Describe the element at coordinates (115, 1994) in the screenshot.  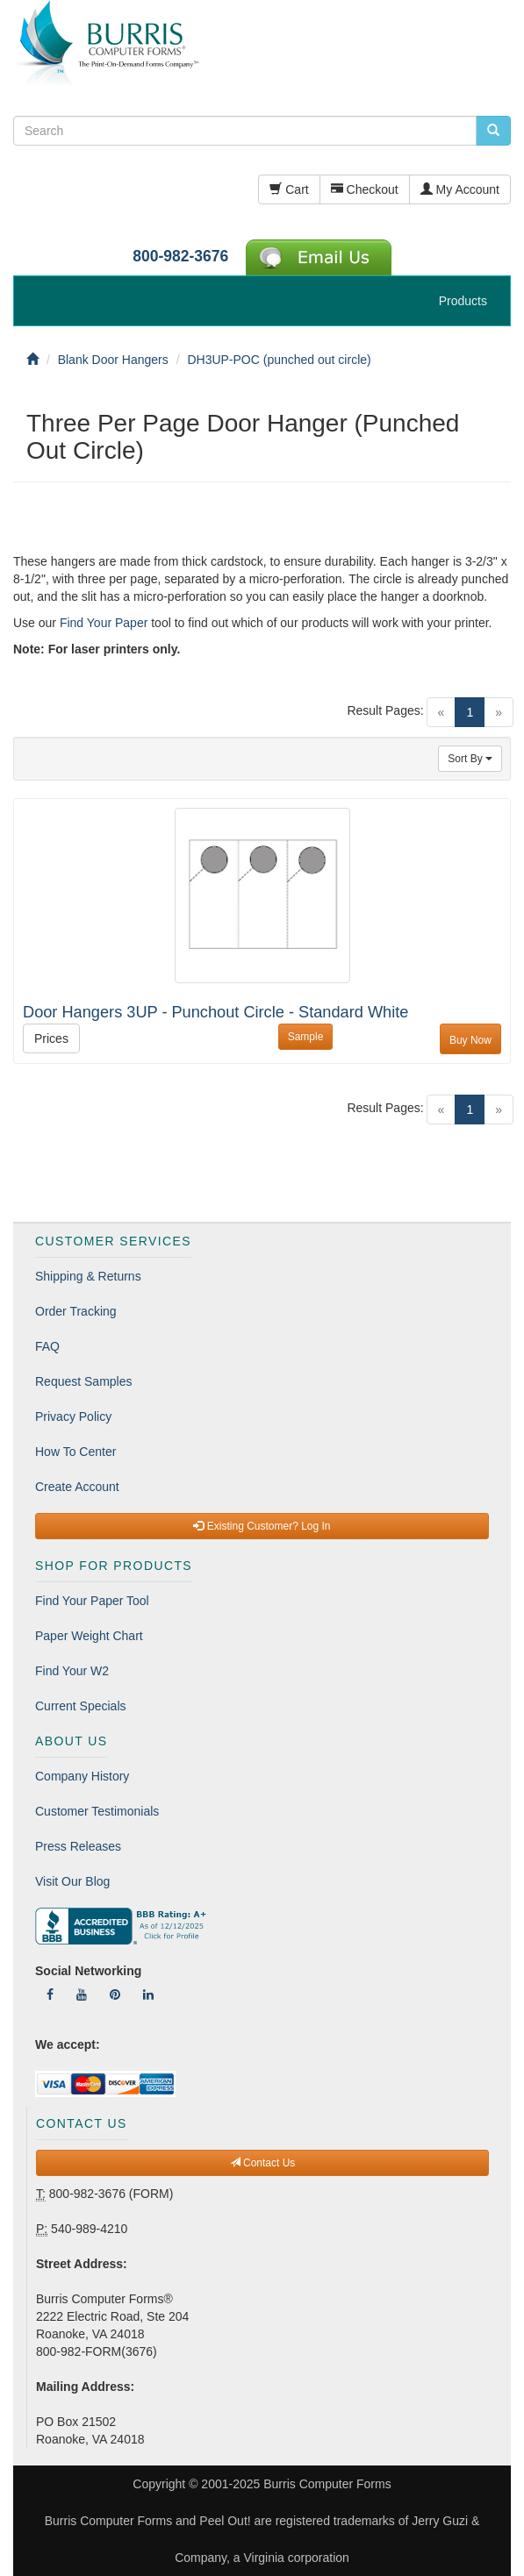
I see `[Follow Us On Pinterest]` at that location.